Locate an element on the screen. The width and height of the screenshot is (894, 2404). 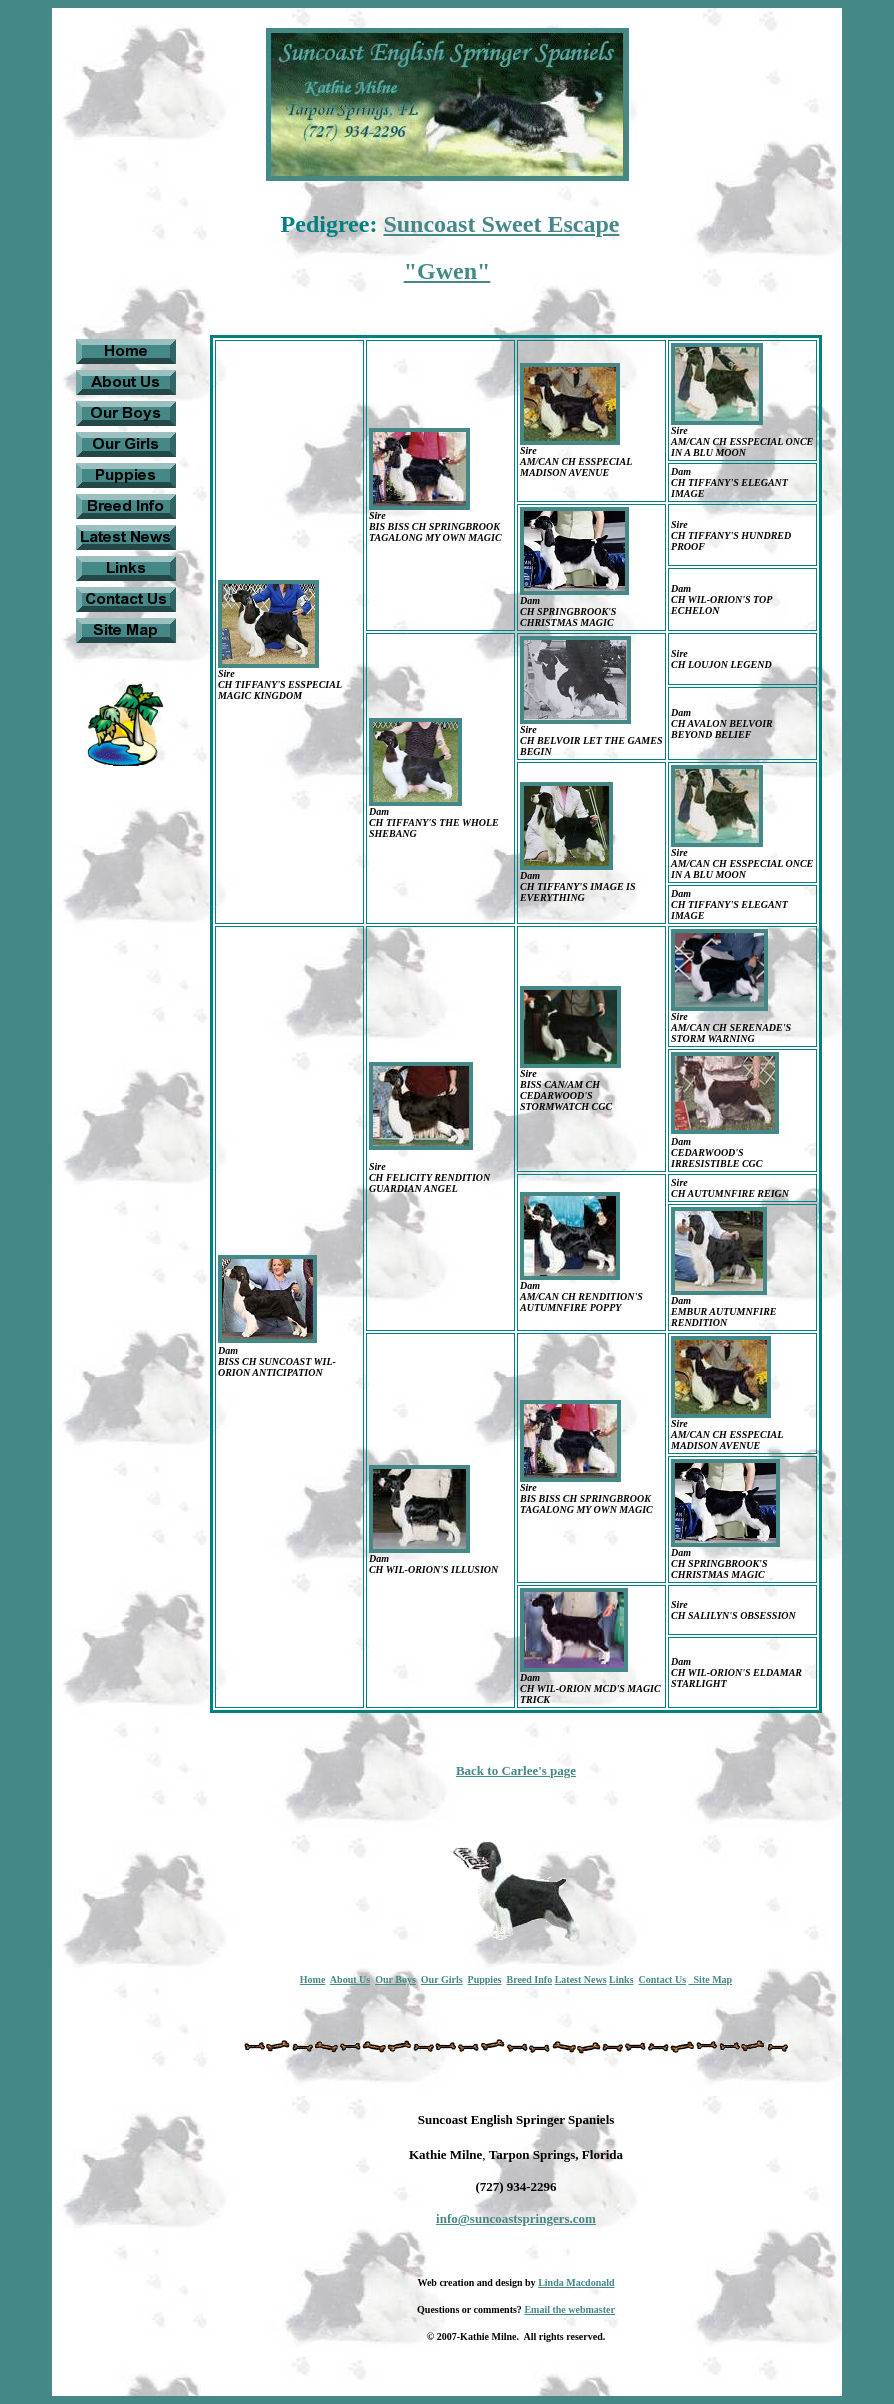
Our Boys is located at coordinates (395, 1979).